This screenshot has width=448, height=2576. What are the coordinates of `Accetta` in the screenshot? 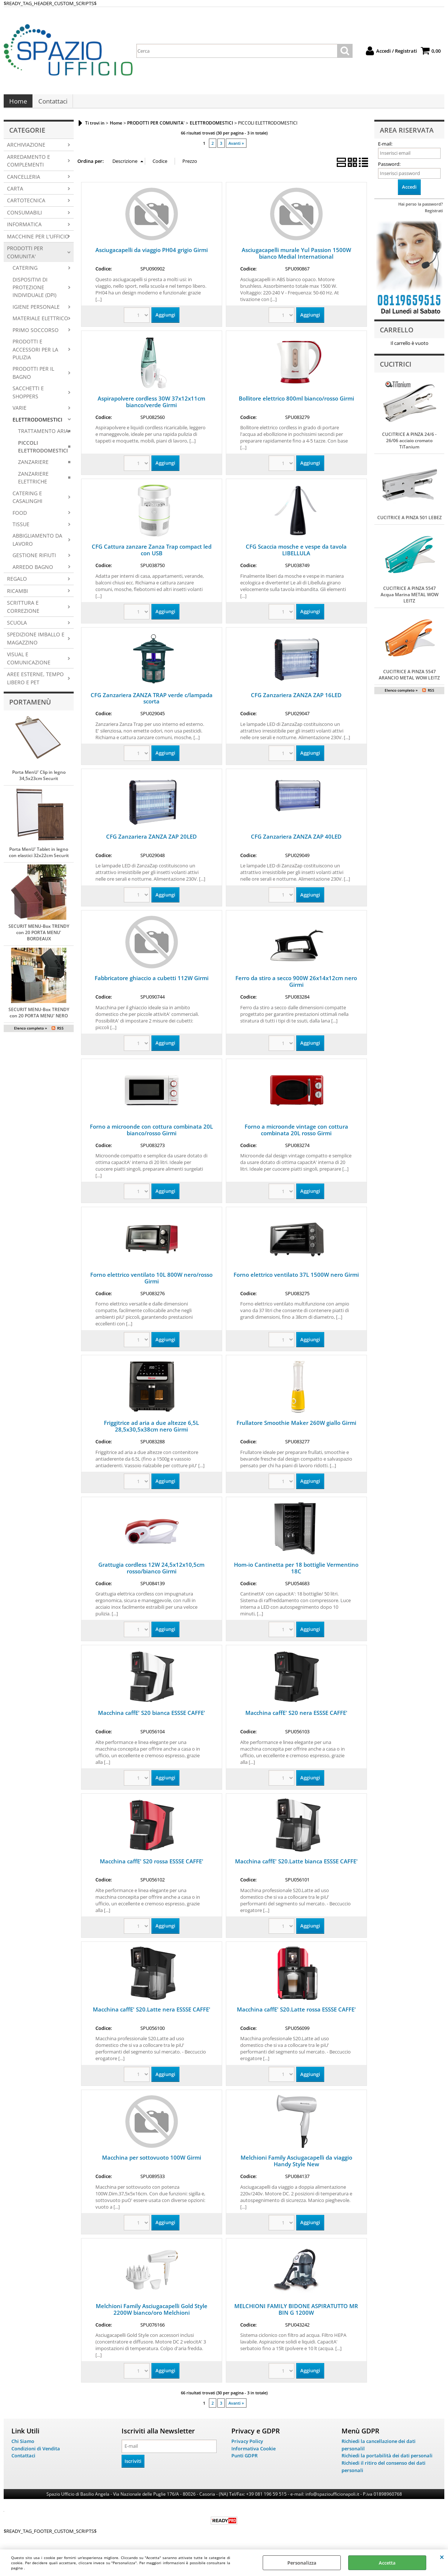 It's located at (387, 2562).